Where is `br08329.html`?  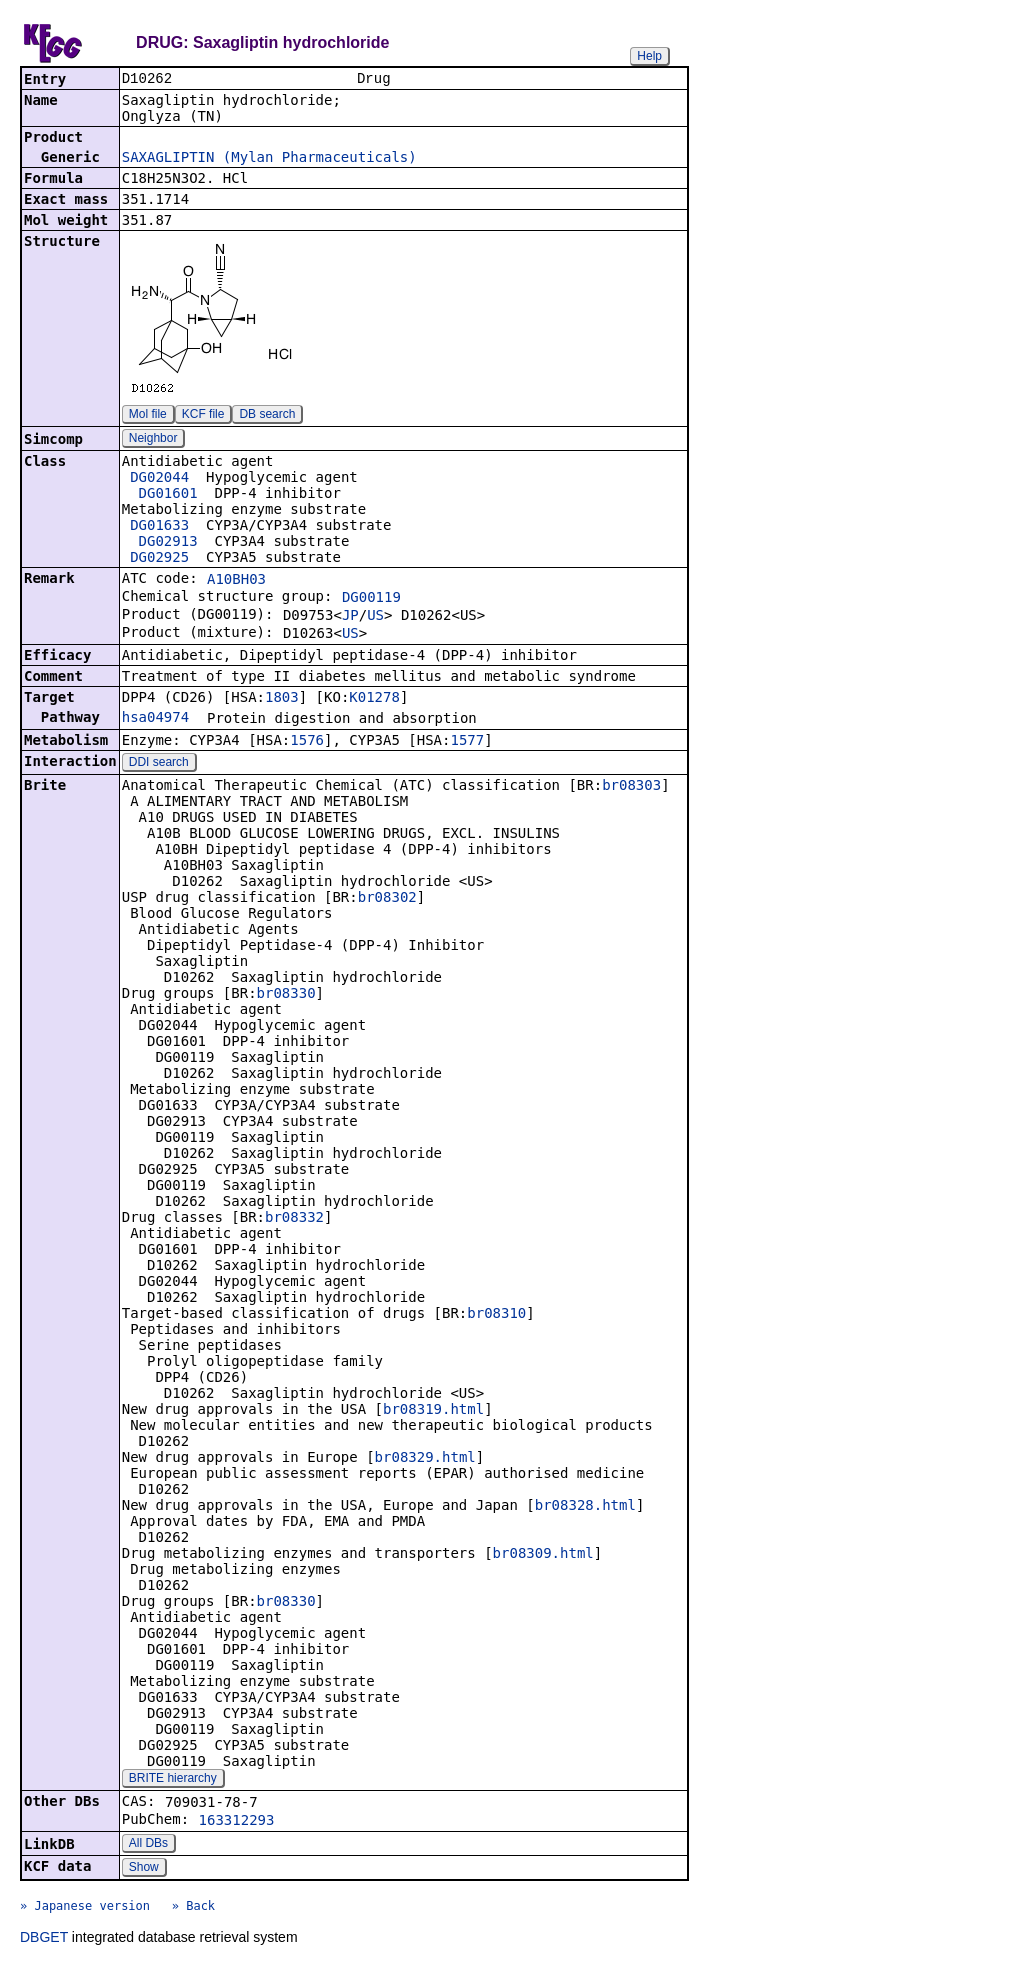
br08329.html is located at coordinates (425, 1459).